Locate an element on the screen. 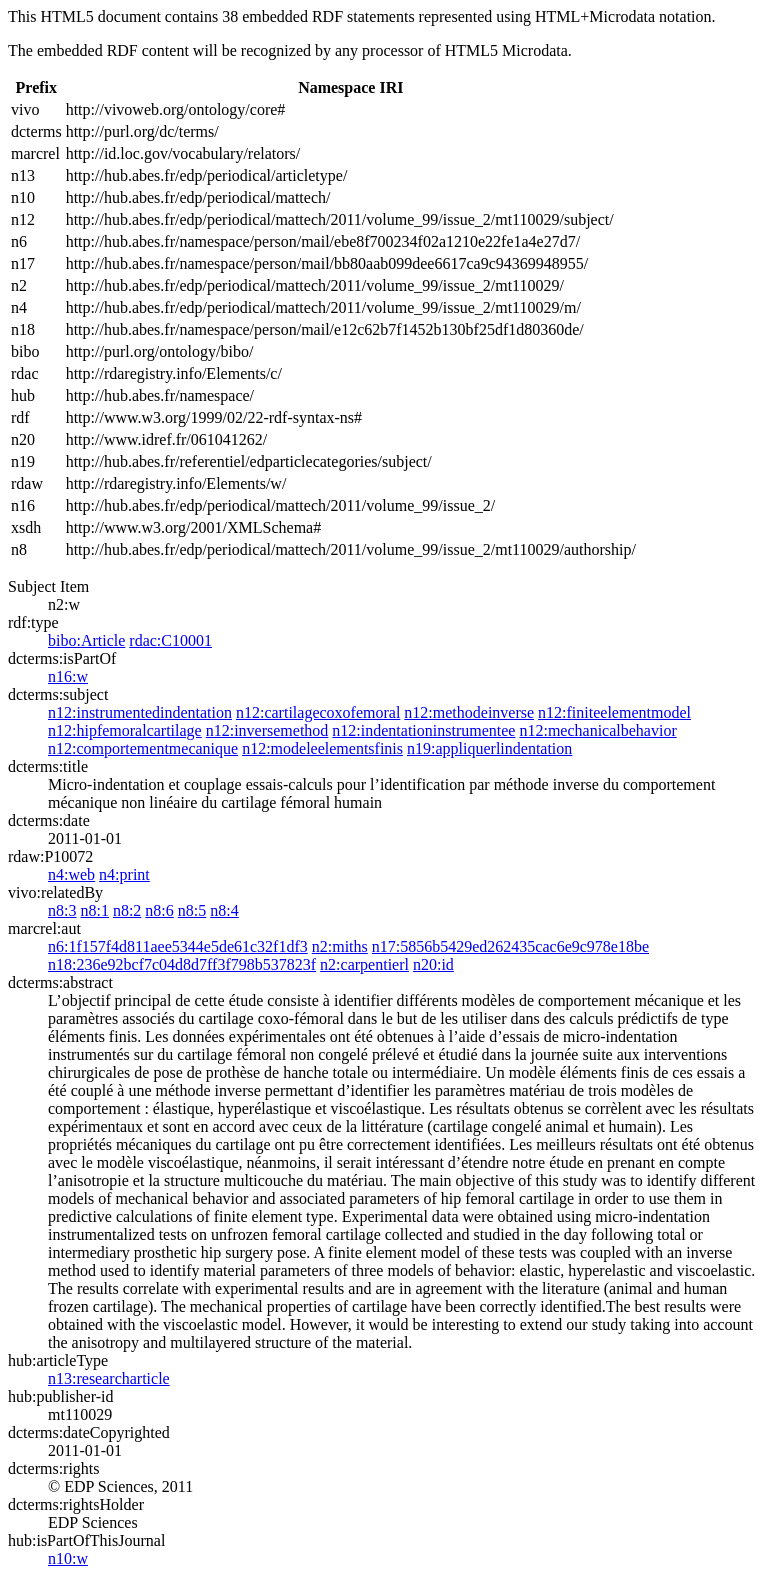  n4:print is located at coordinates (124, 874).